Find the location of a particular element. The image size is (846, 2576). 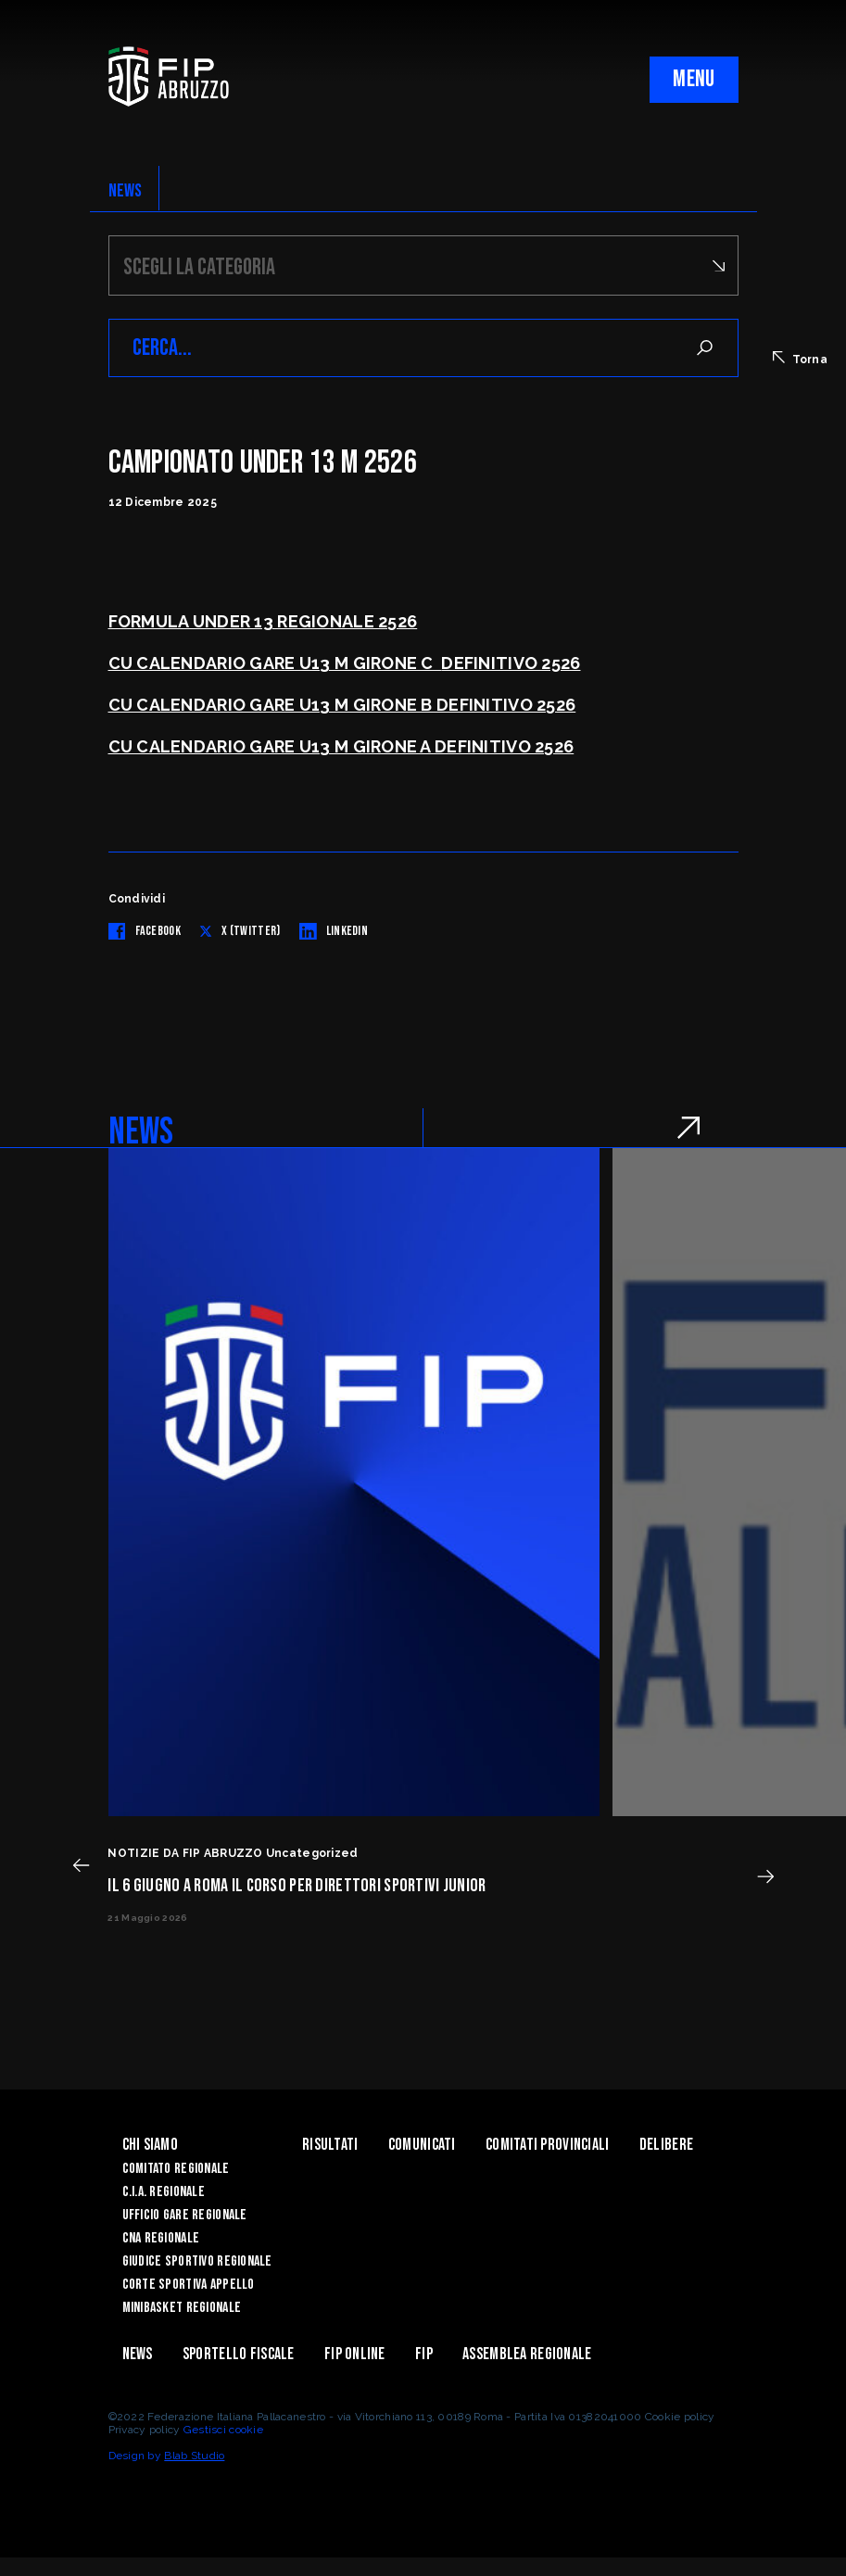

Comunicati is located at coordinates (422, 2144).